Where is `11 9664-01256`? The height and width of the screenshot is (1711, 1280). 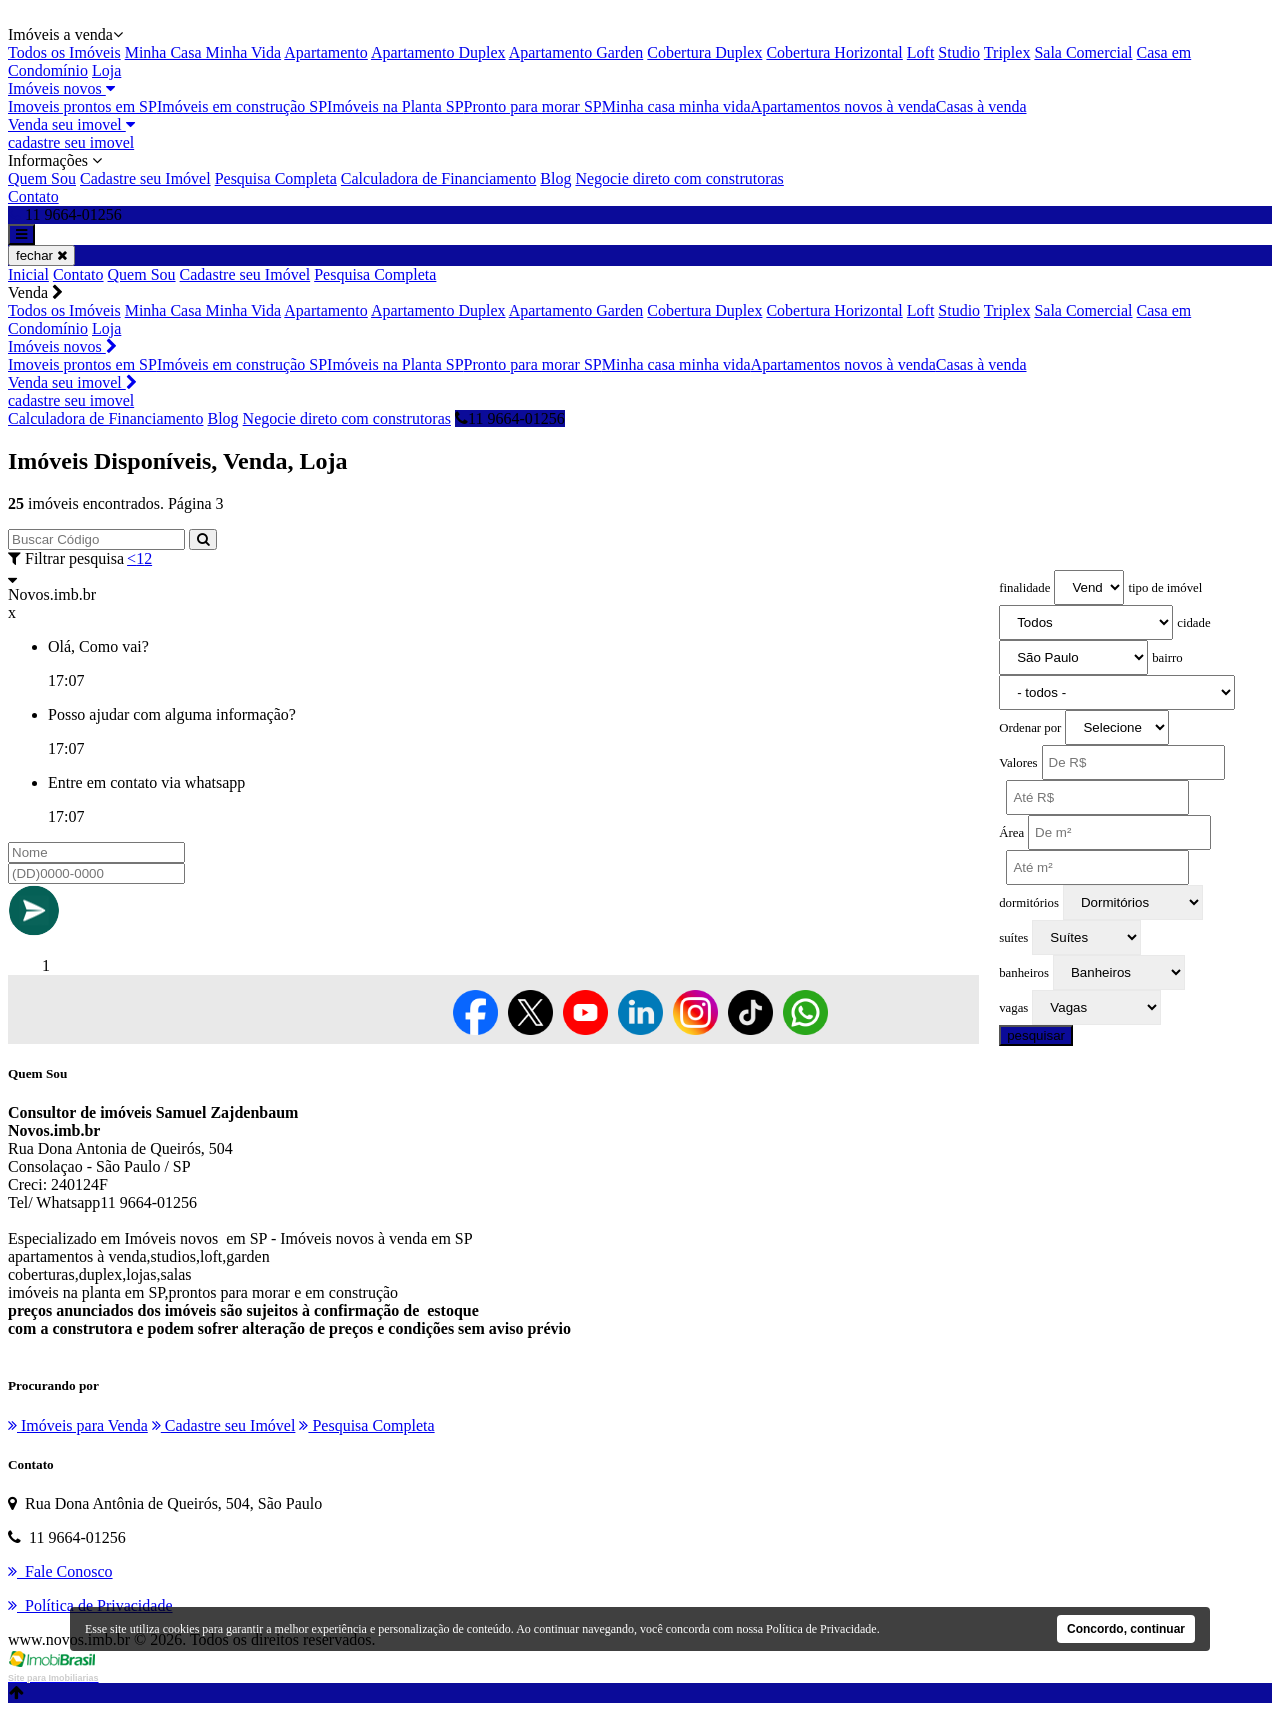
11 9664-01256 is located at coordinates (510, 418).